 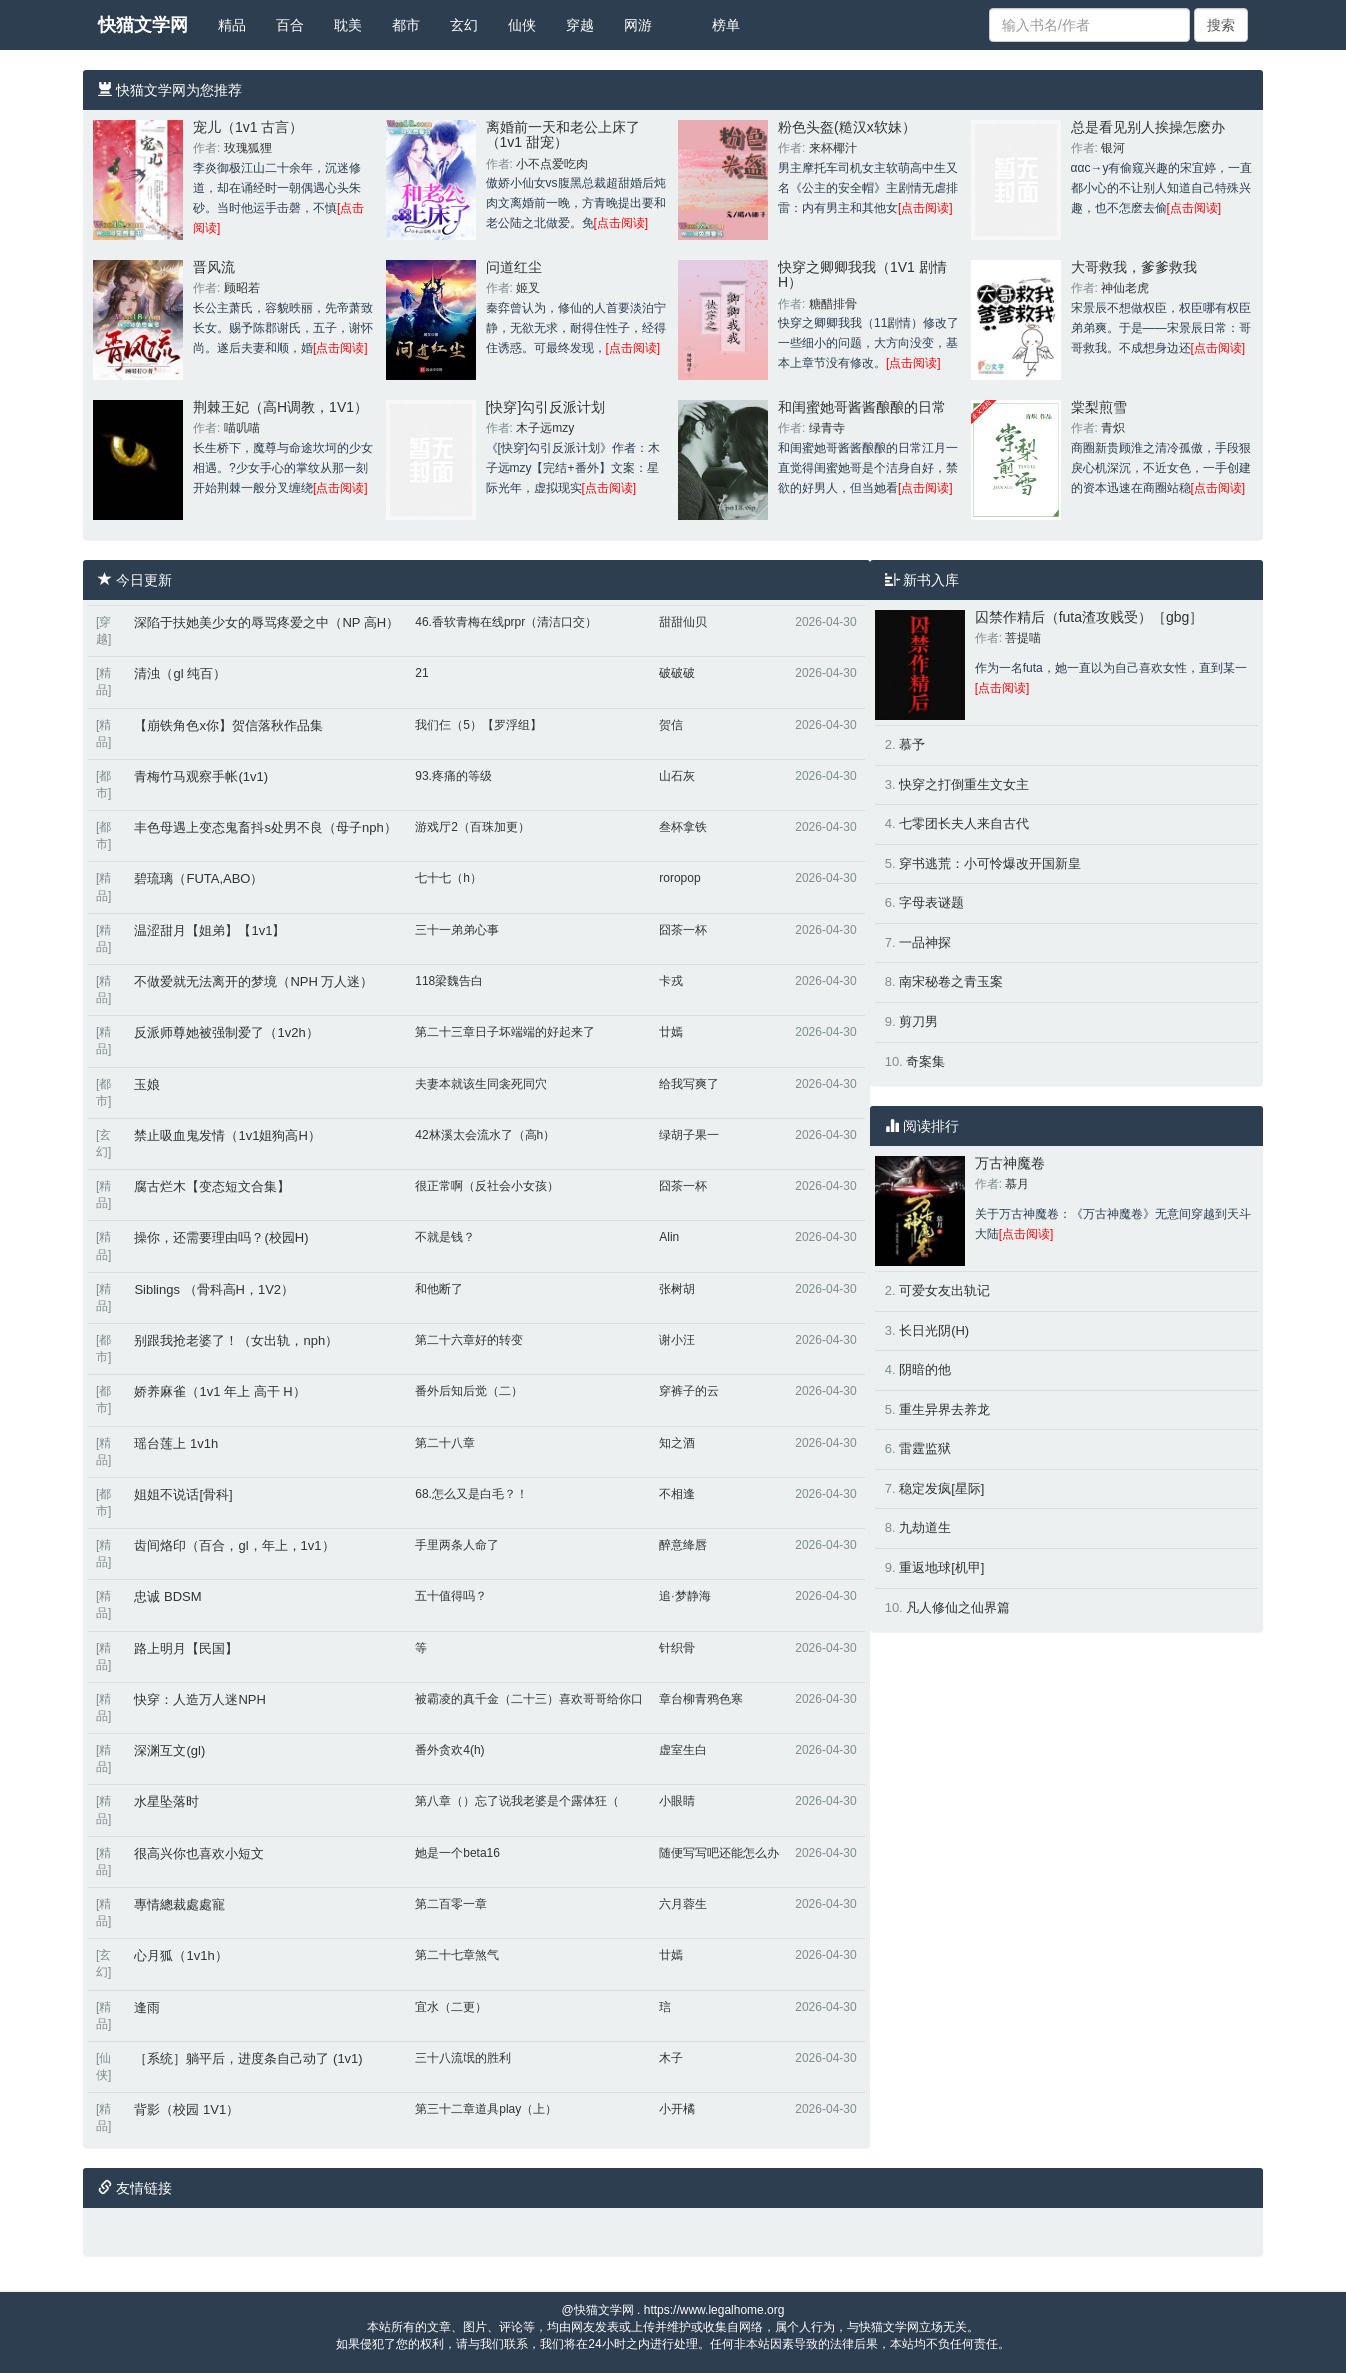 What do you see at coordinates (726, 25) in the screenshot?
I see `榜单` at bounding box center [726, 25].